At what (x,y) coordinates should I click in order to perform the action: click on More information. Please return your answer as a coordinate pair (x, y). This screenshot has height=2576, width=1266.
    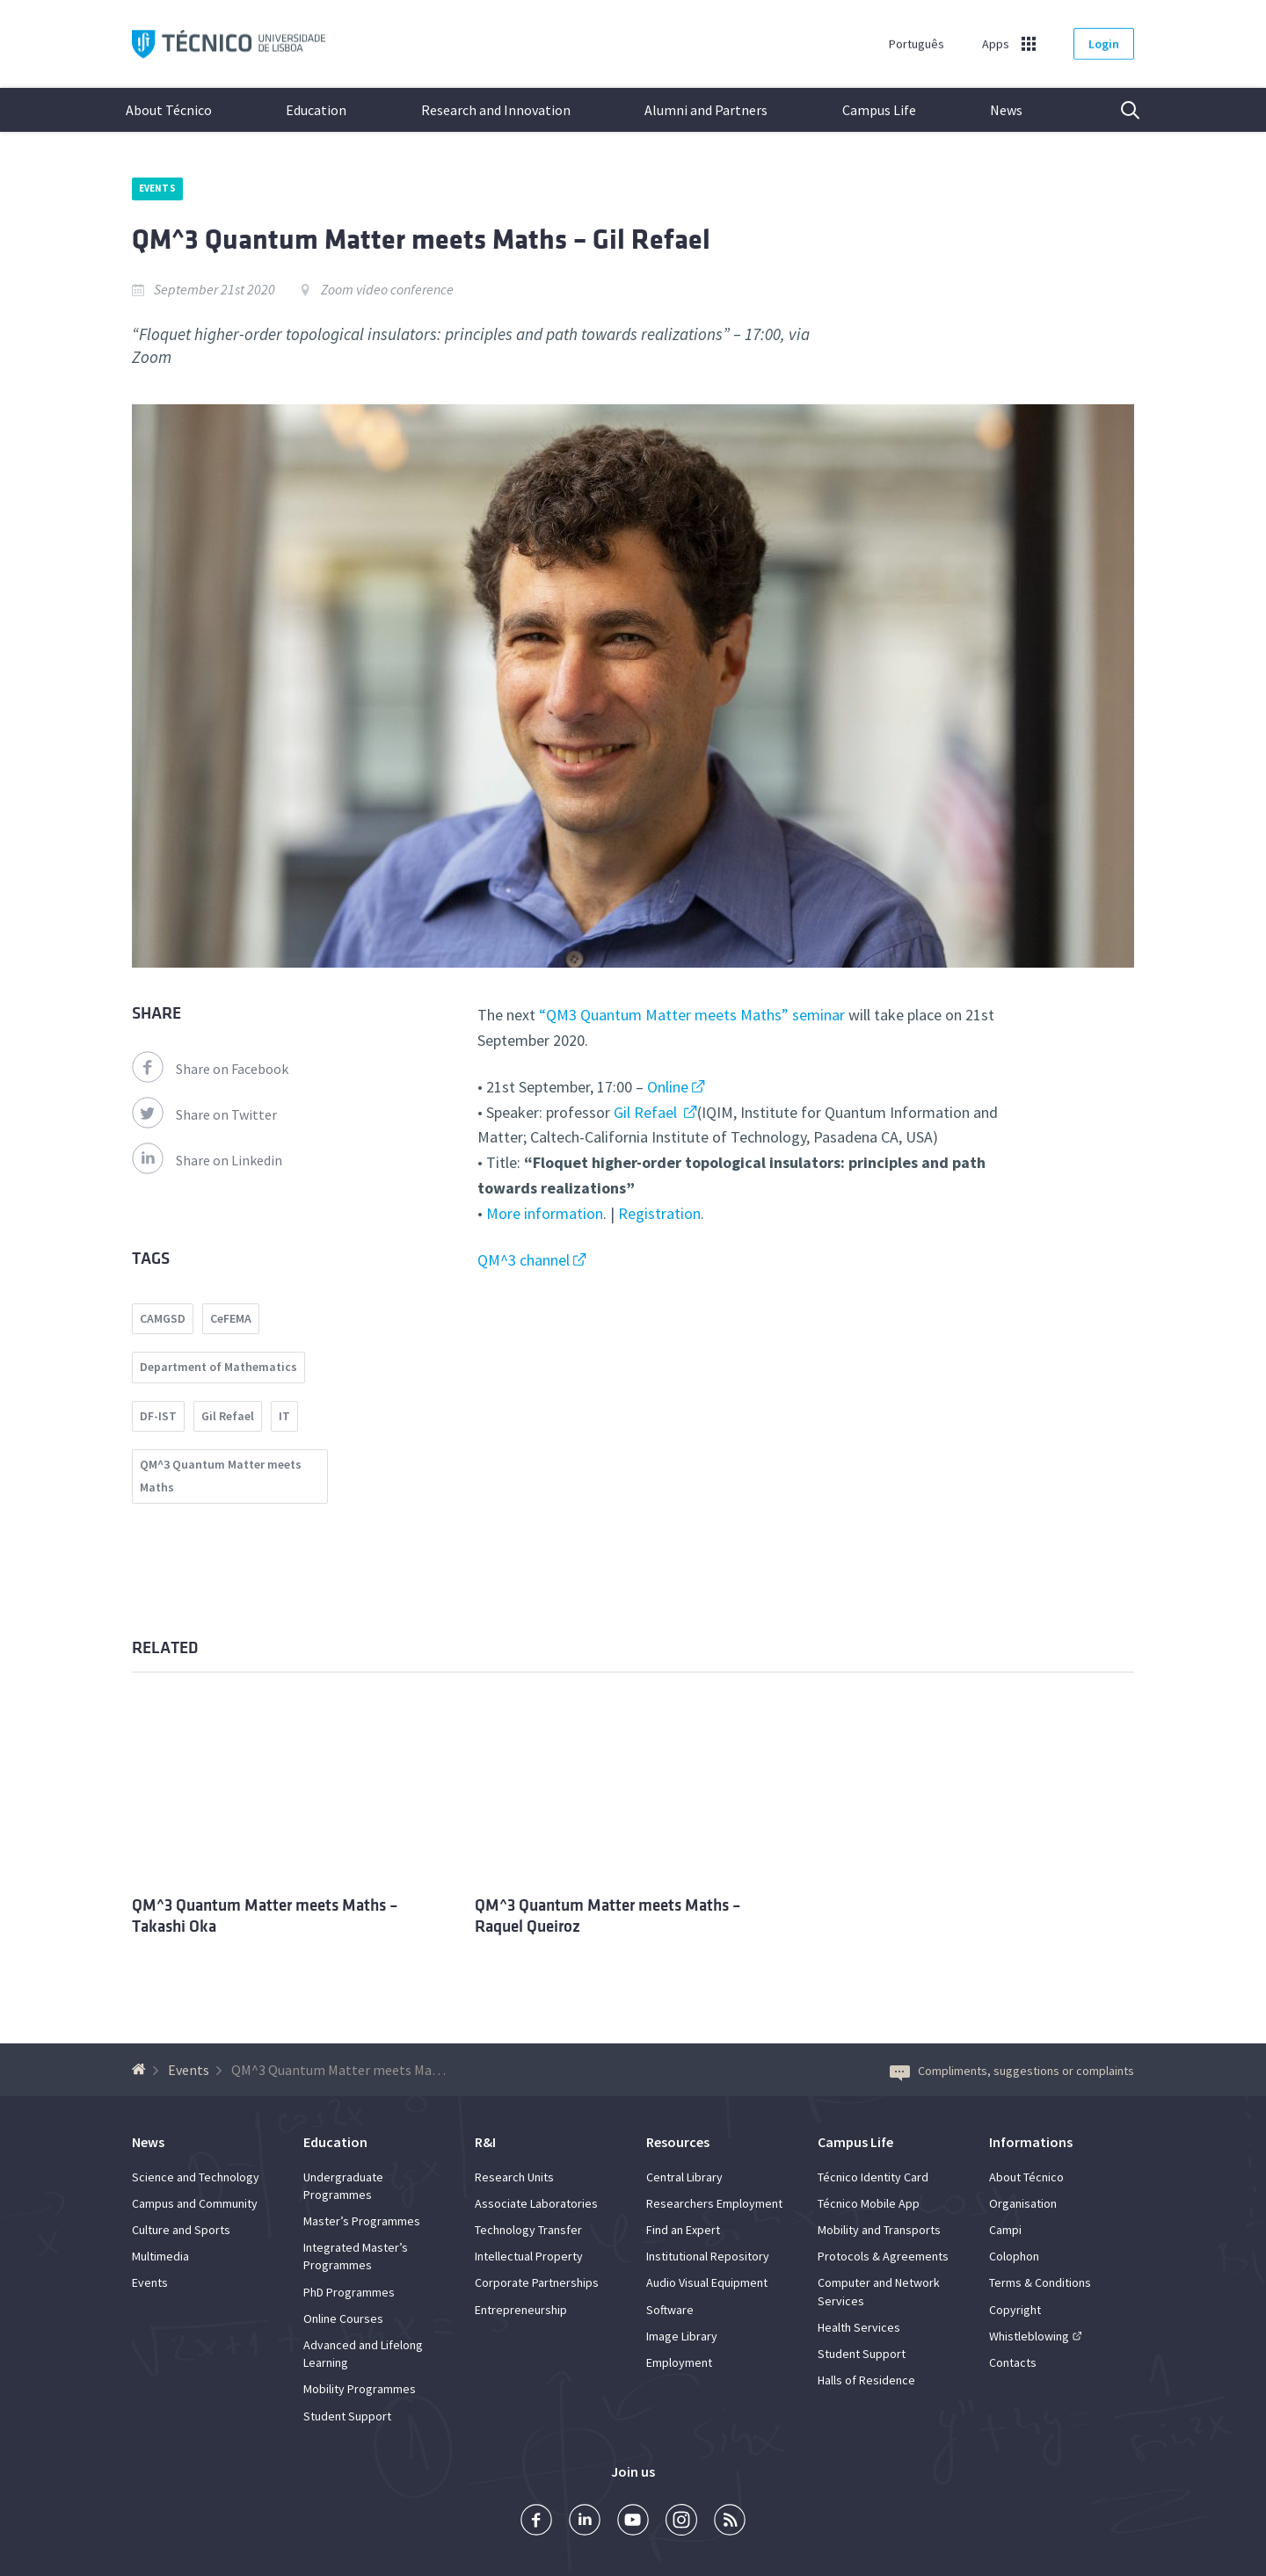
    Looking at the image, I should click on (544, 1213).